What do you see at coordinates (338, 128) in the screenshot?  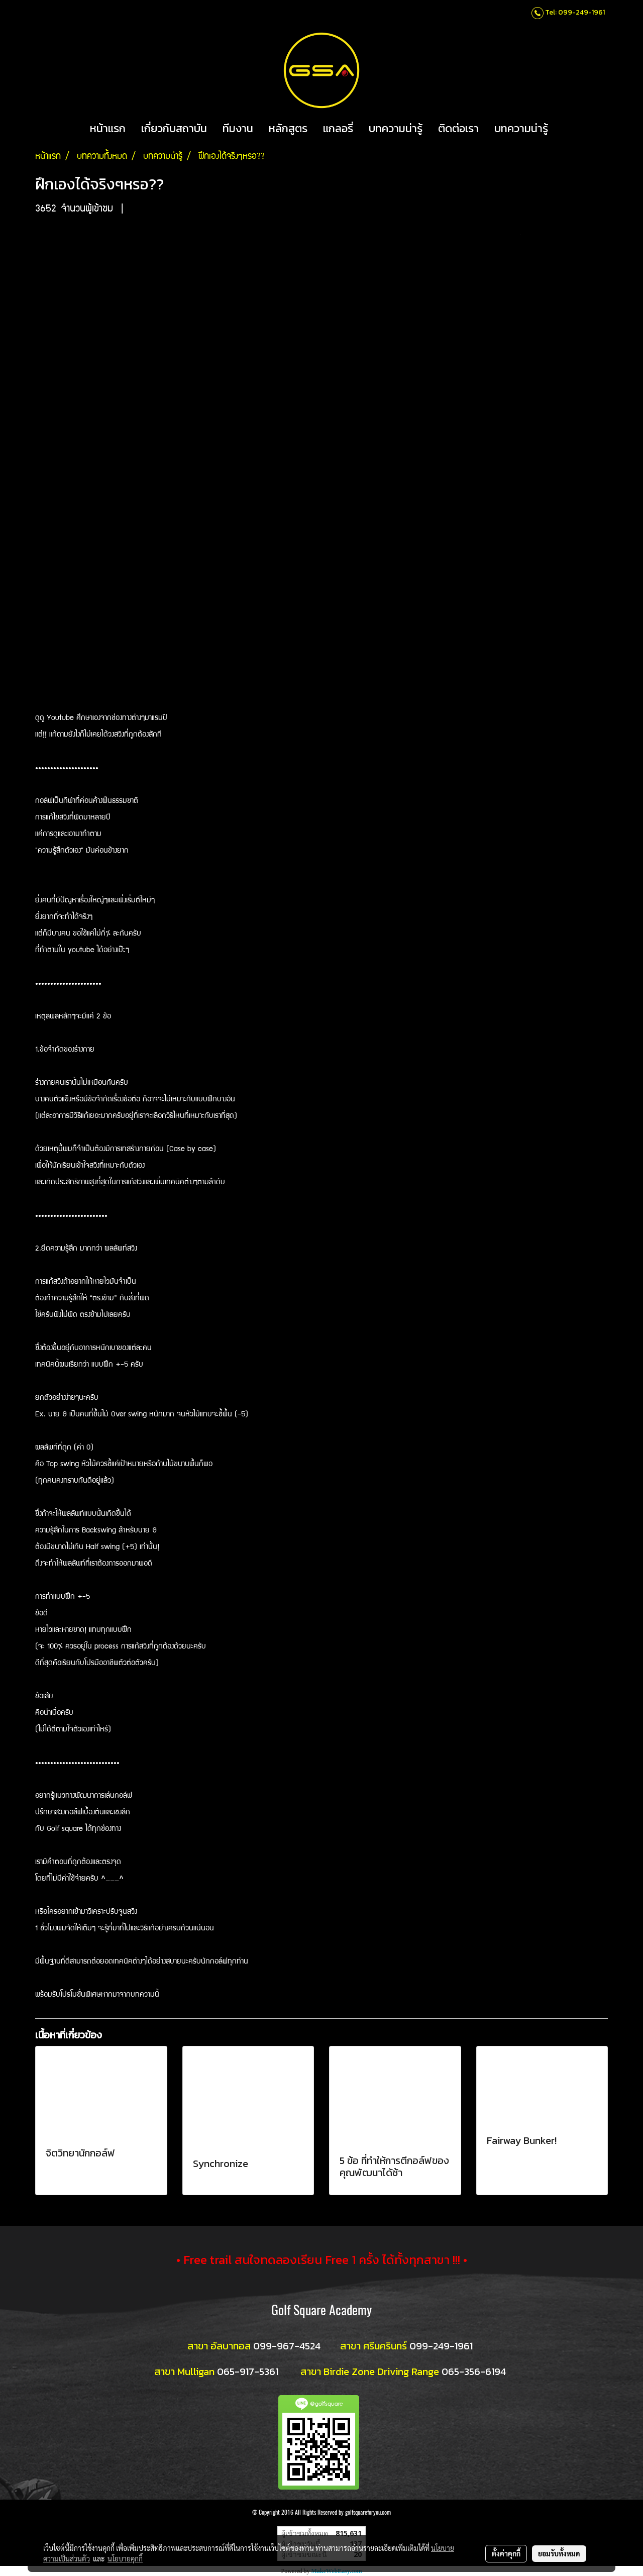 I see `แกลอรี่` at bounding box center [338, 128].